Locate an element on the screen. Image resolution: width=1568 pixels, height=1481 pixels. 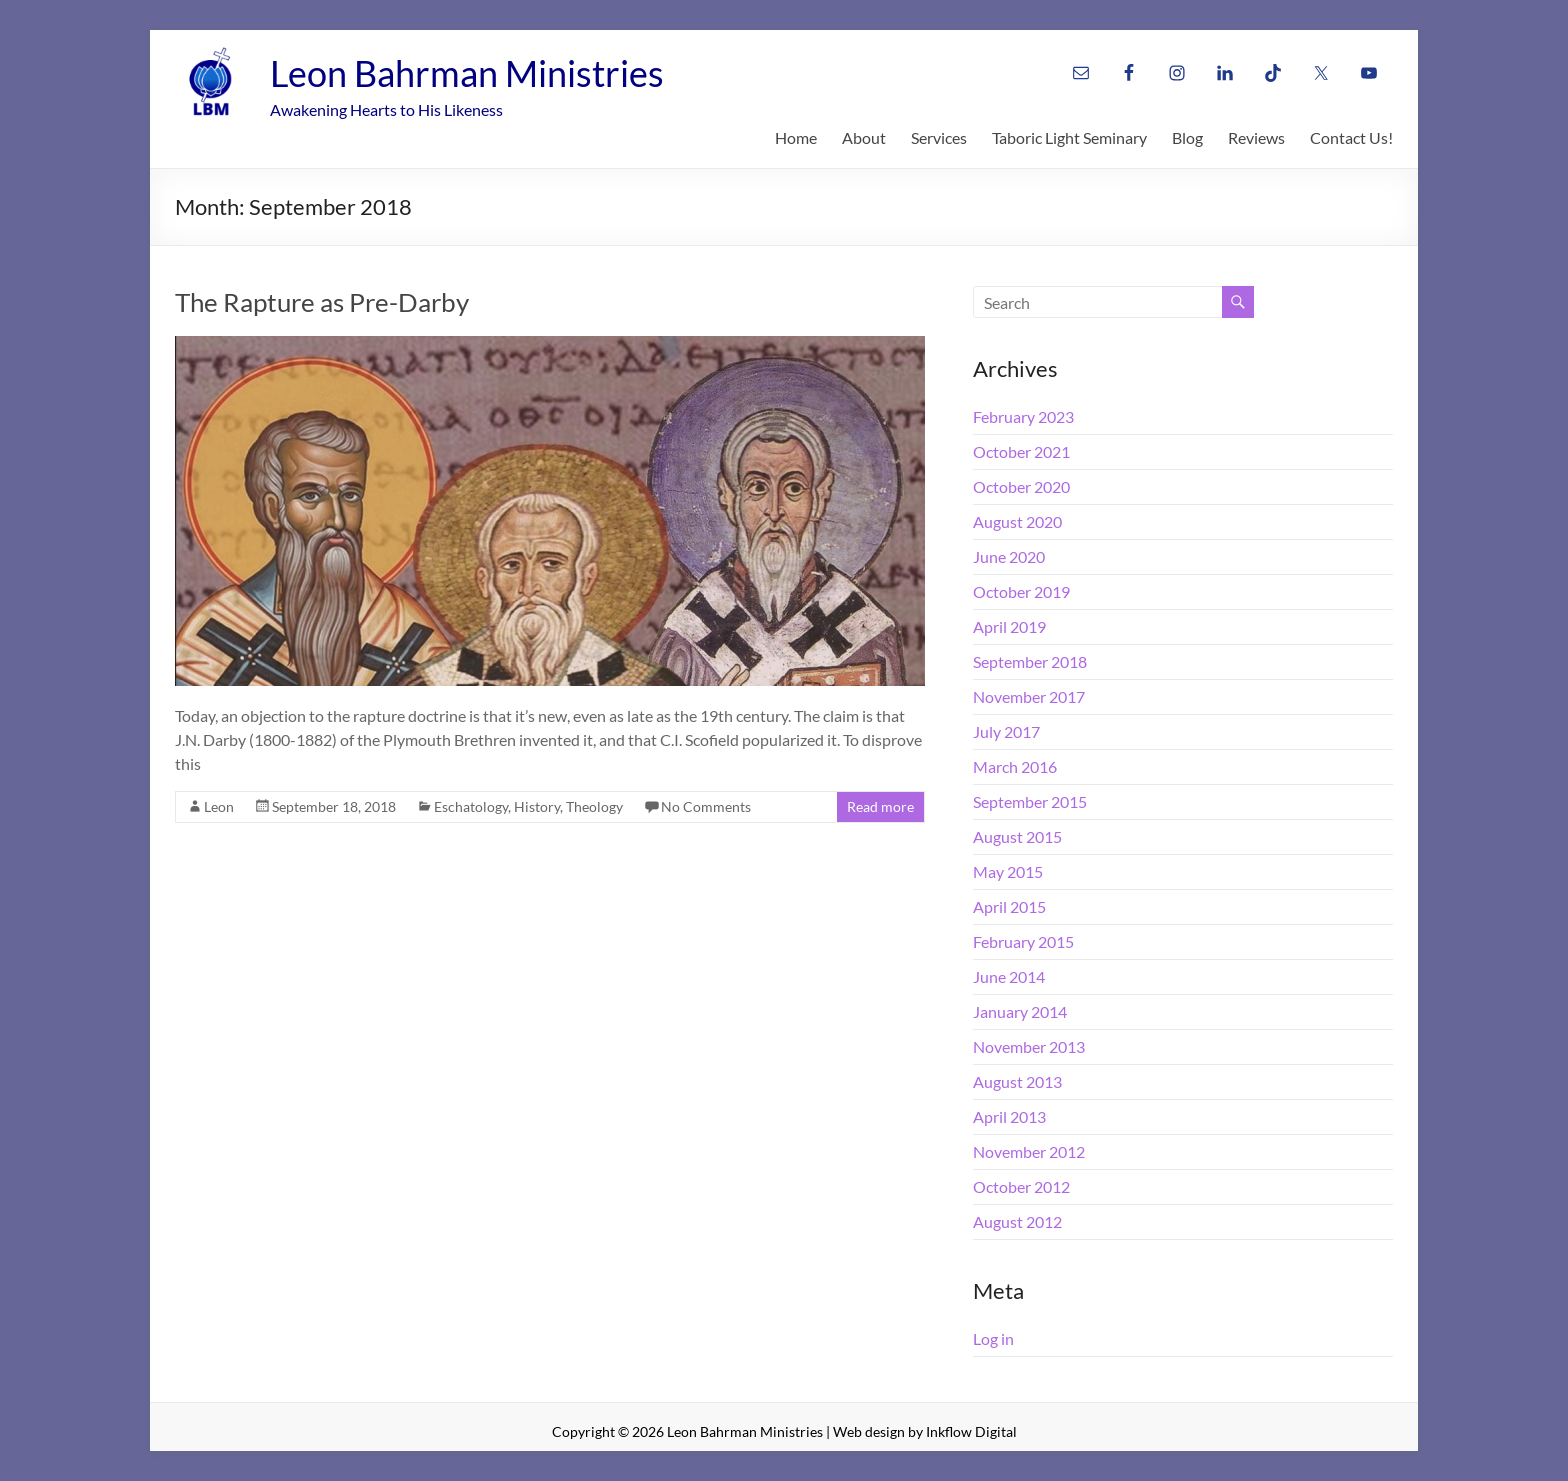
The Rapture as Pre-Darby is located at coordinates (322, 302).